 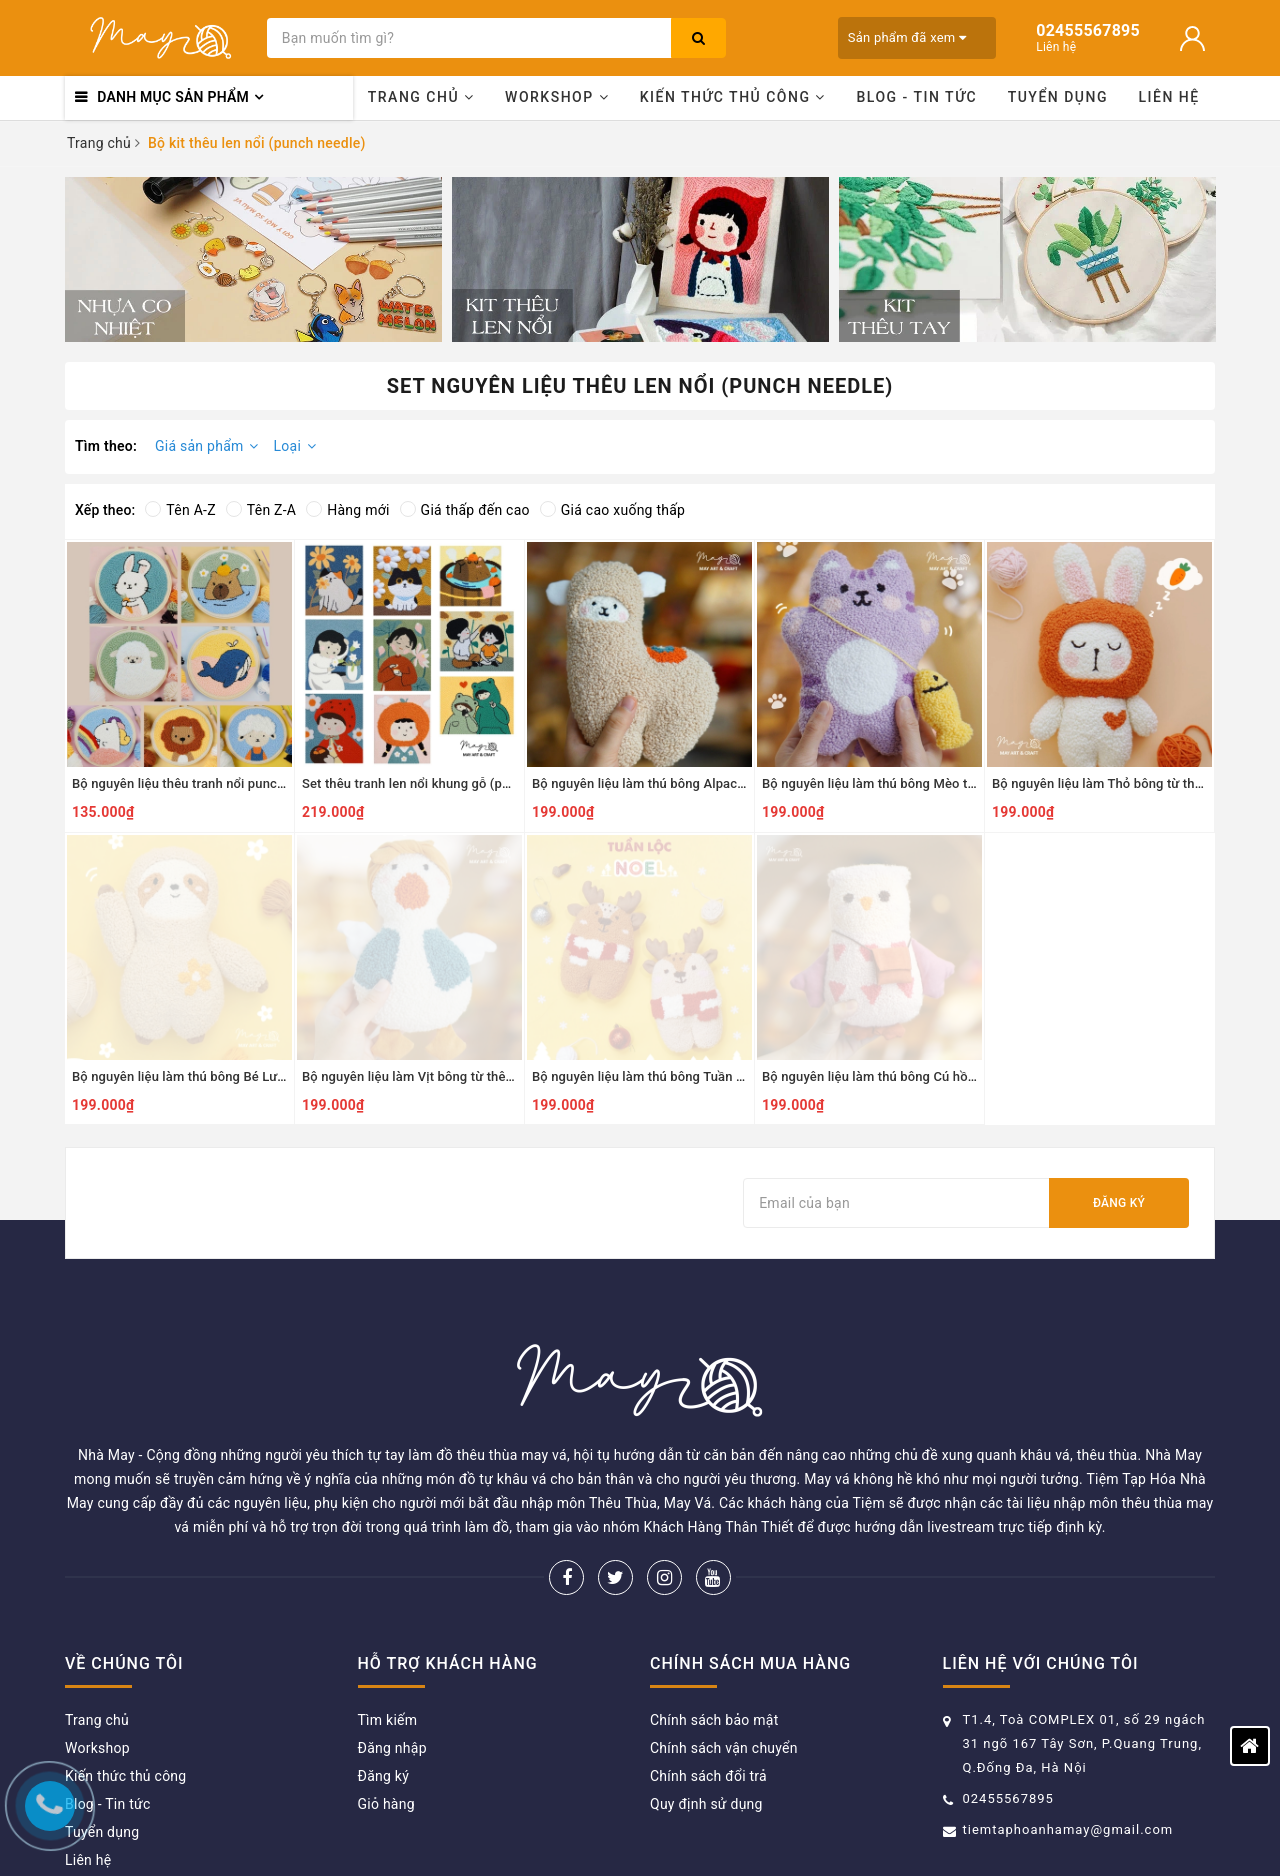 What do you see at coordinates (470, 1076) in the screenshot?
I see `Bộ nguyên liệu làm Vịt bông từ thêu len nổi punch needle` at bounding box center [470, 1076].